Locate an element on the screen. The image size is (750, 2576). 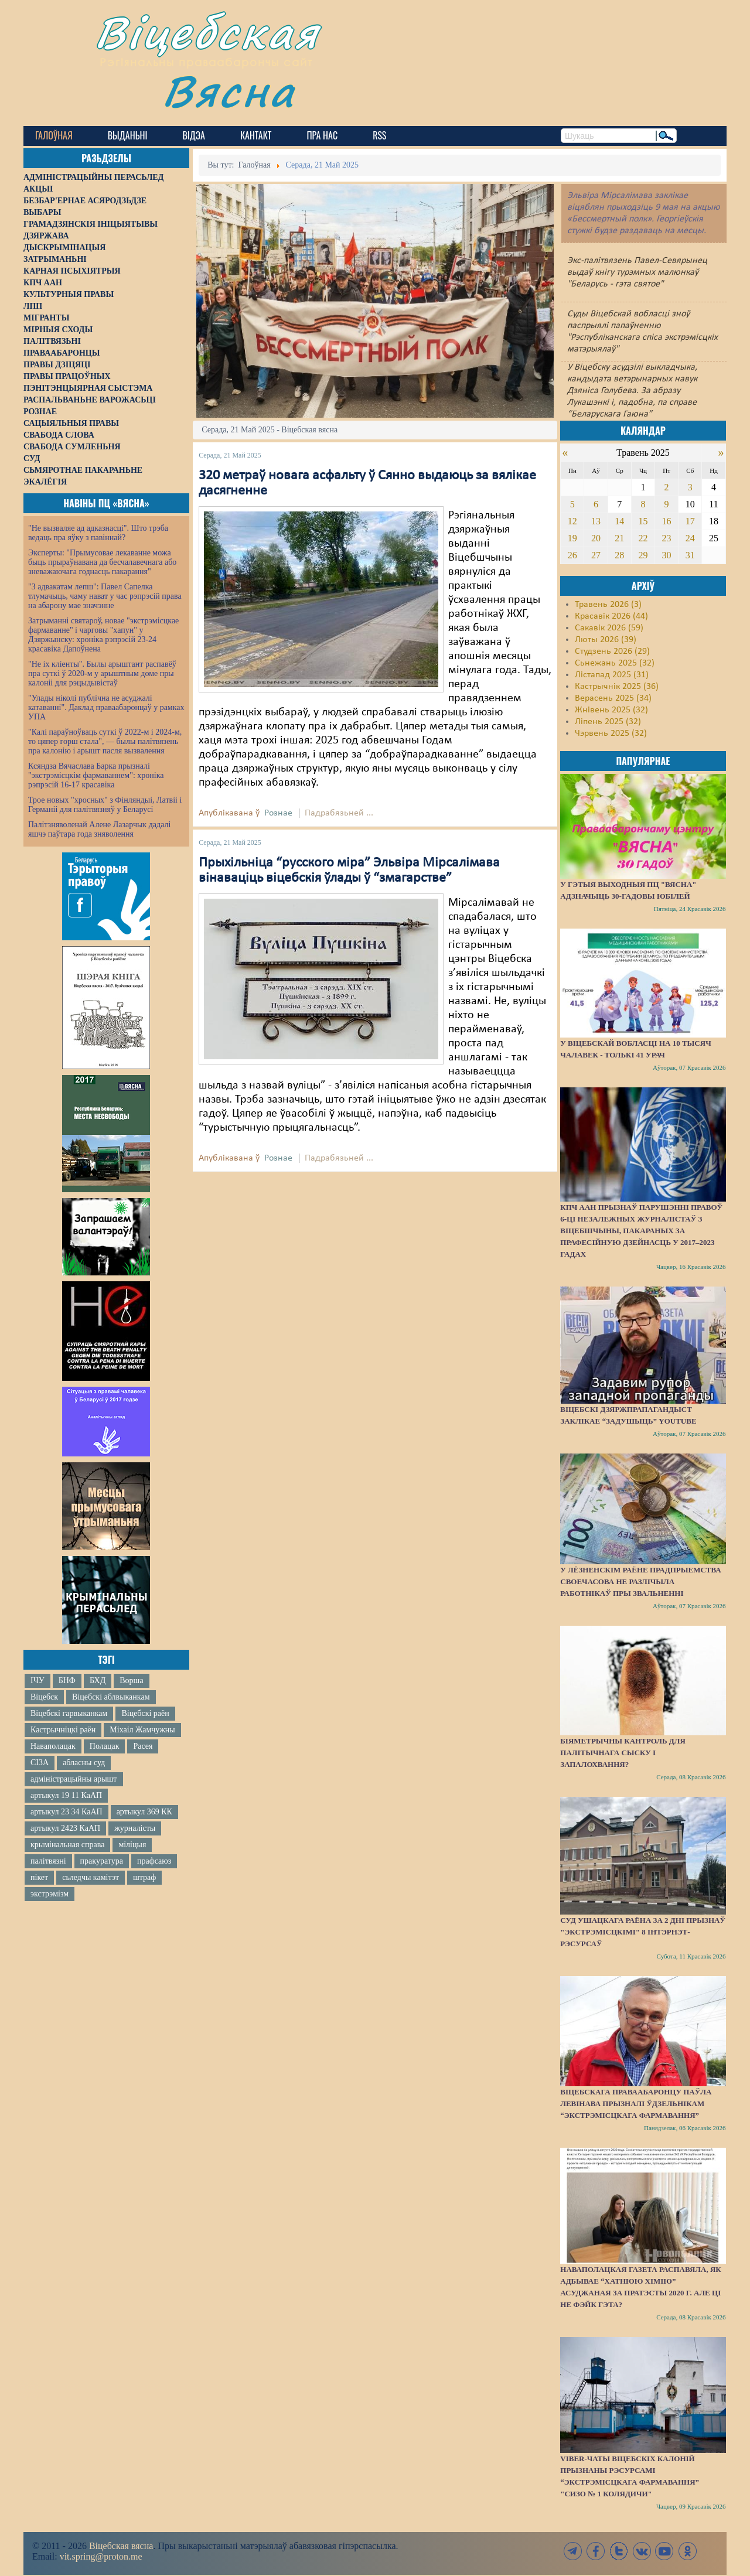
палітвязні is located at coordinates (48, 1861).